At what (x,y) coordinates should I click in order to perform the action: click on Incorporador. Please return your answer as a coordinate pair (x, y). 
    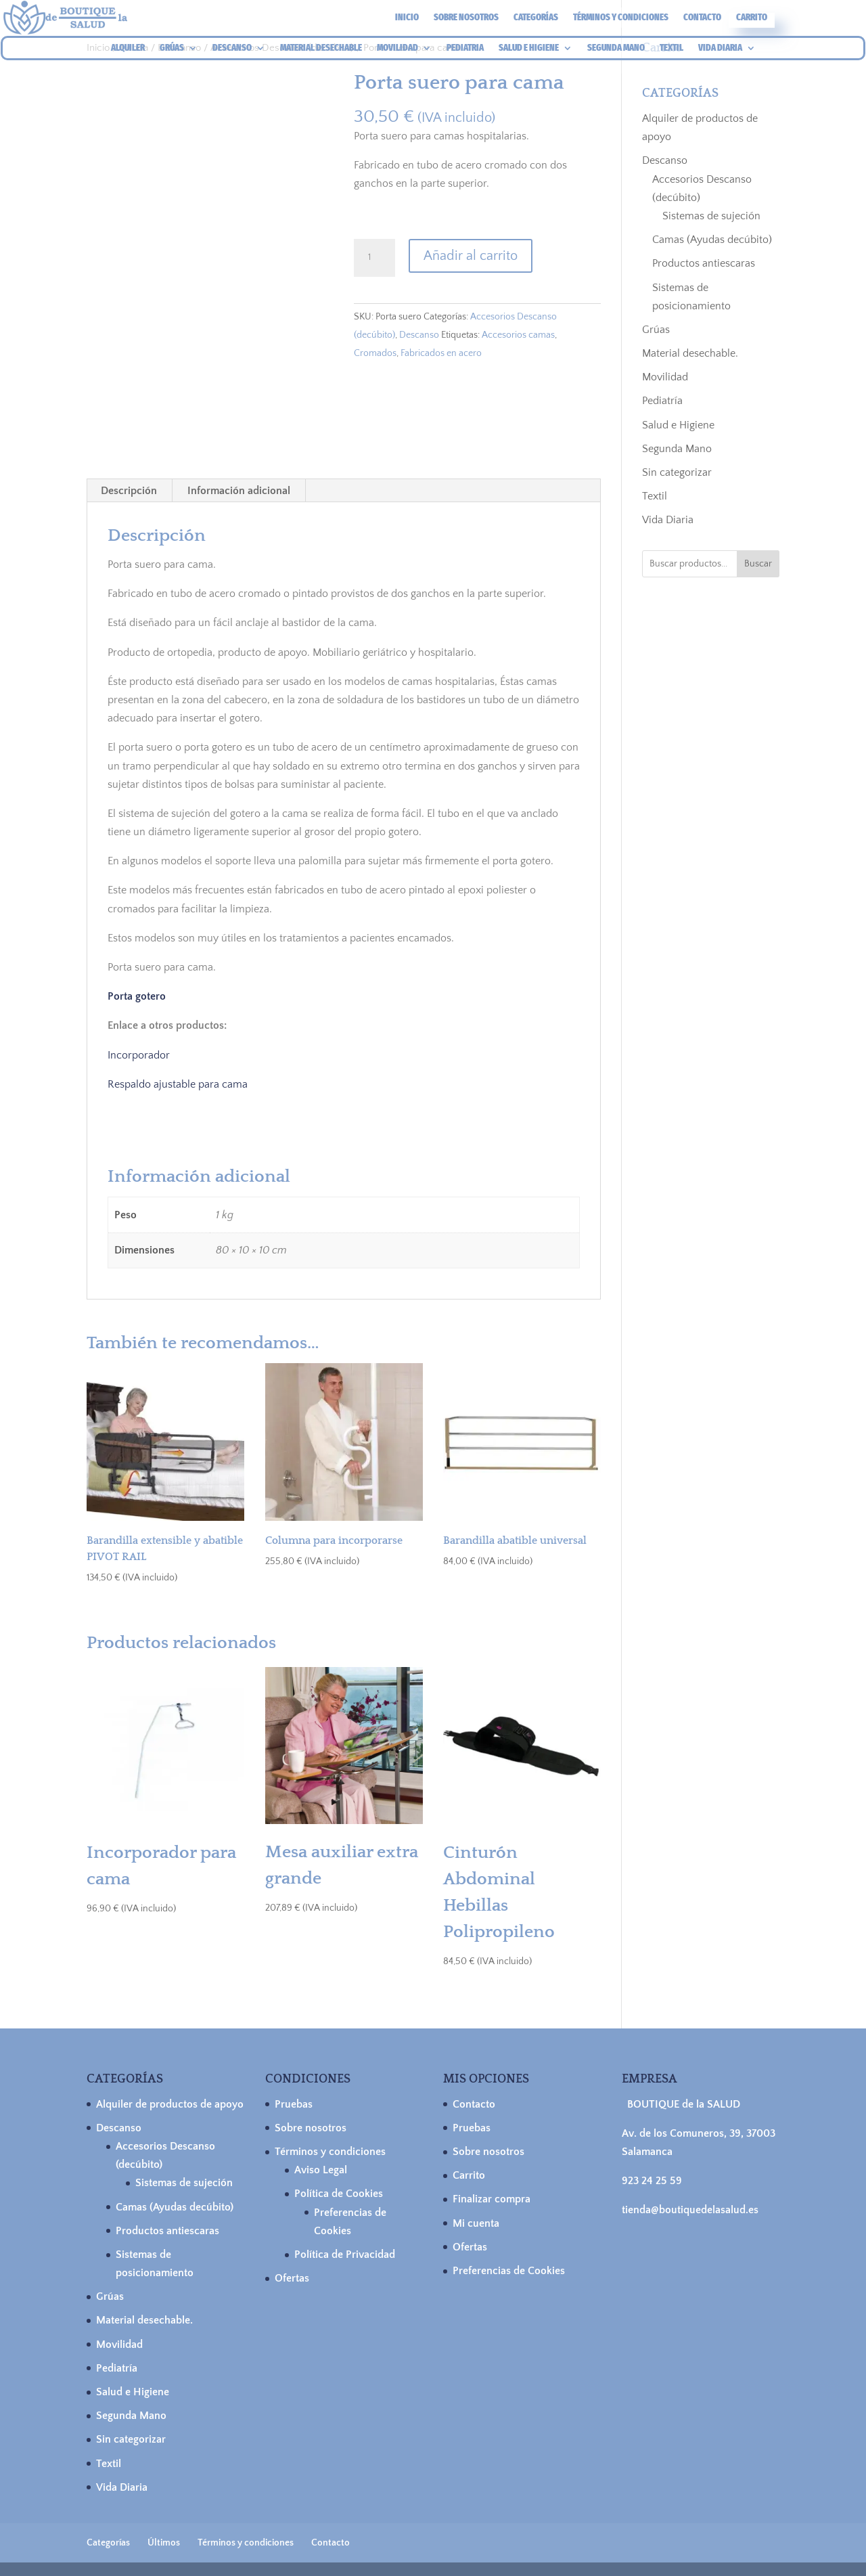
    Looking at the image, I should click on (139, 1055).